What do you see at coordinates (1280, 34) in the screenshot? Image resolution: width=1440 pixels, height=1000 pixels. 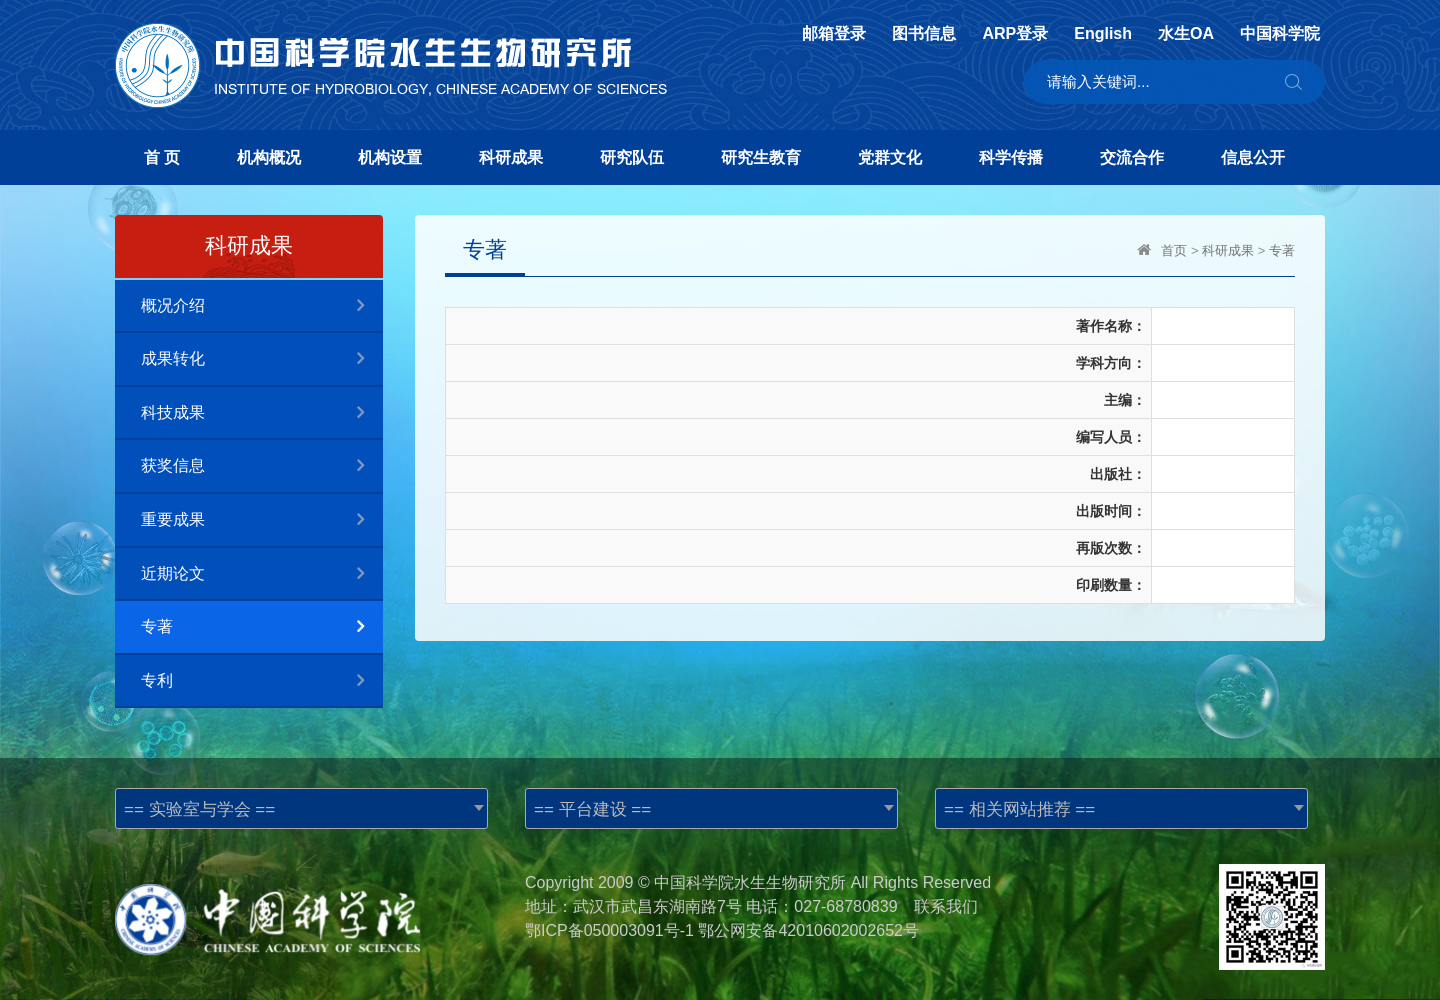 I see `中国科学院` at bounding box center [1280, 34].